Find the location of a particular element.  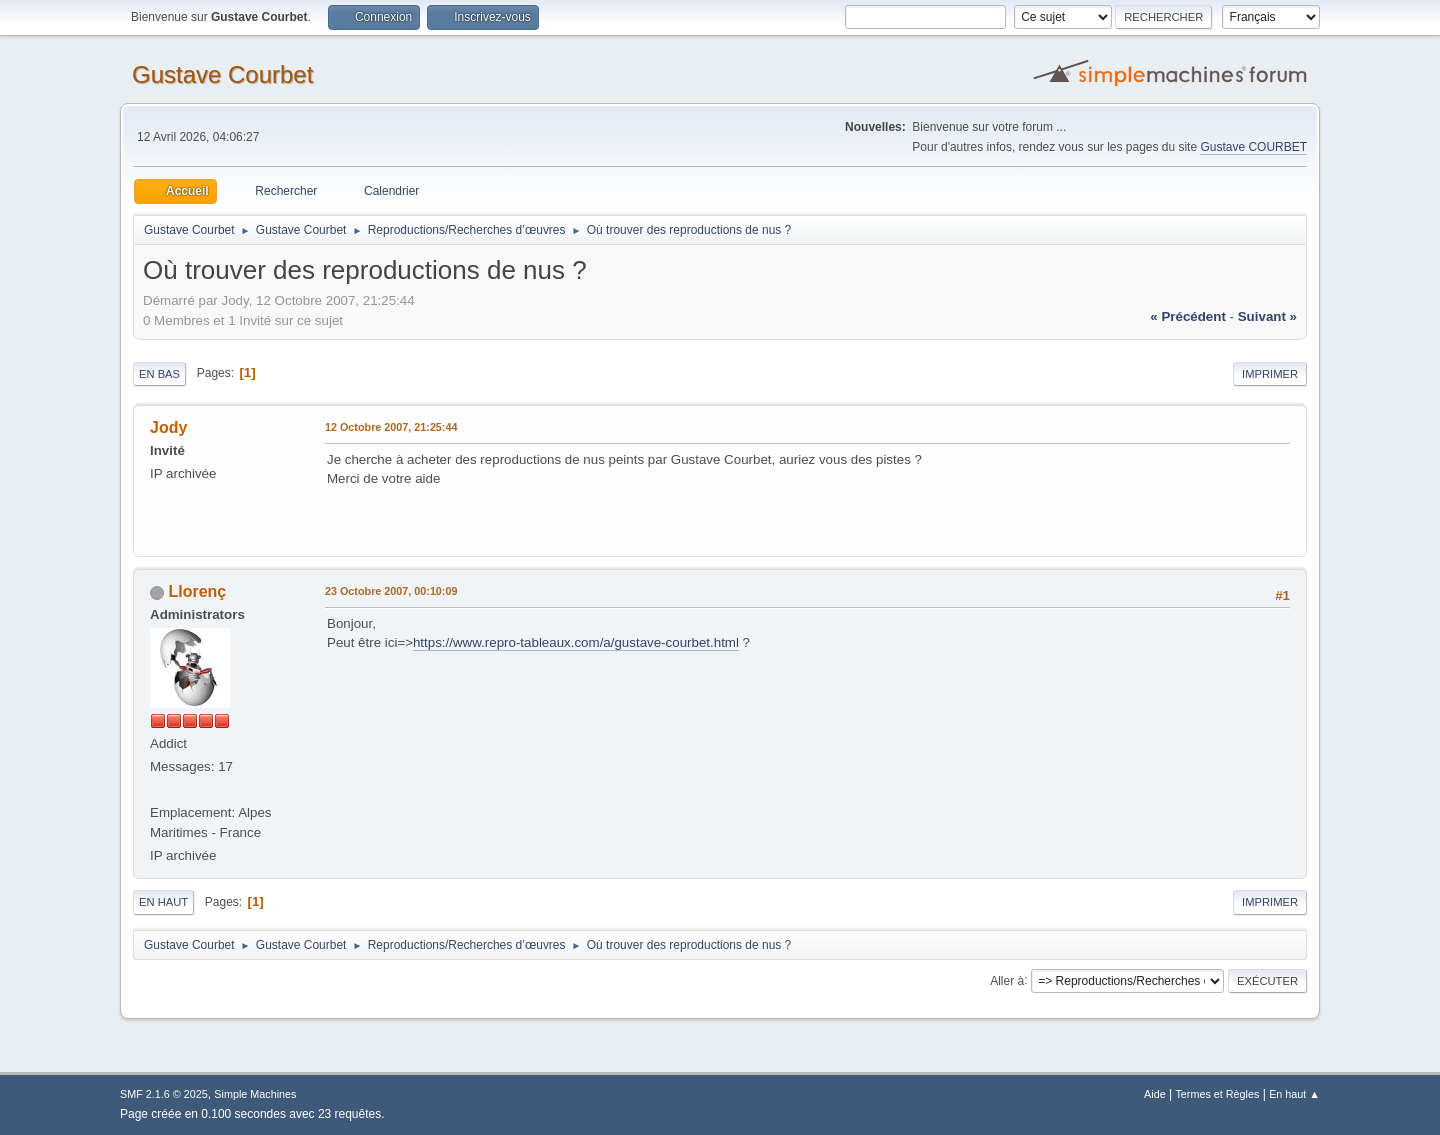

En haut is located at coordinates (163, 902).